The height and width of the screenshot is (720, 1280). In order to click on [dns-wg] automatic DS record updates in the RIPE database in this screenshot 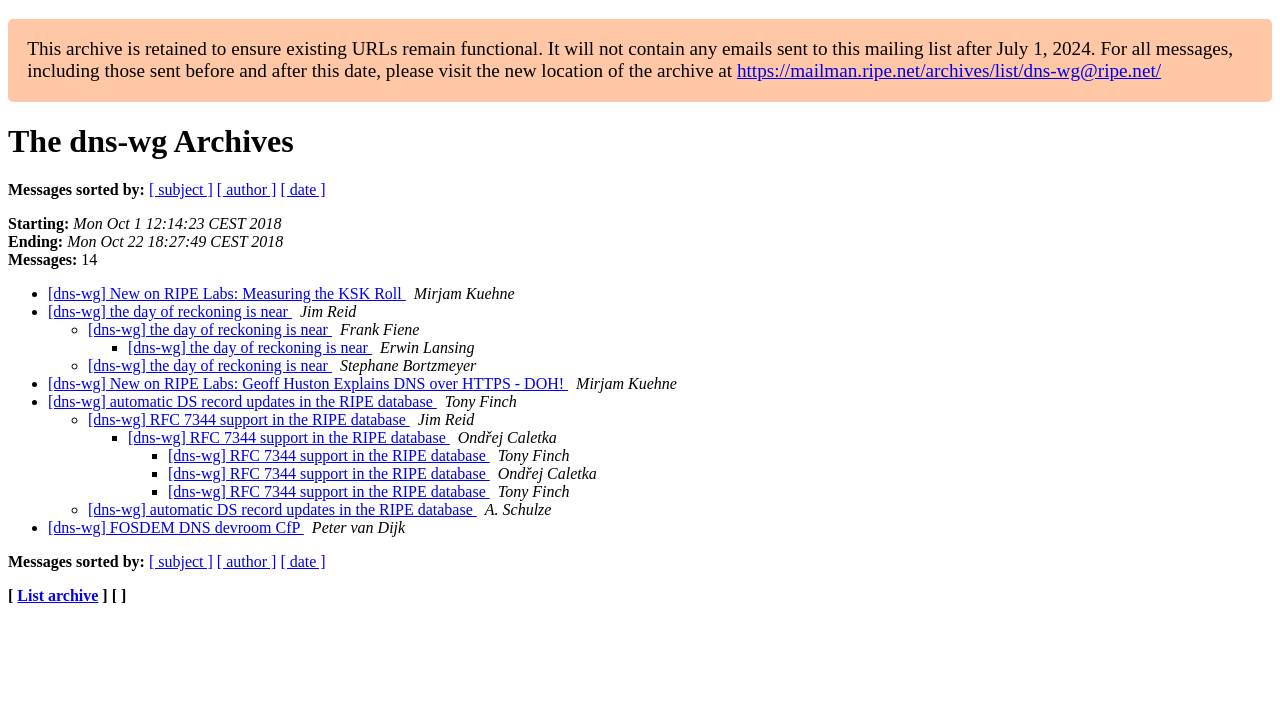, I will do `click(242, 401)`.